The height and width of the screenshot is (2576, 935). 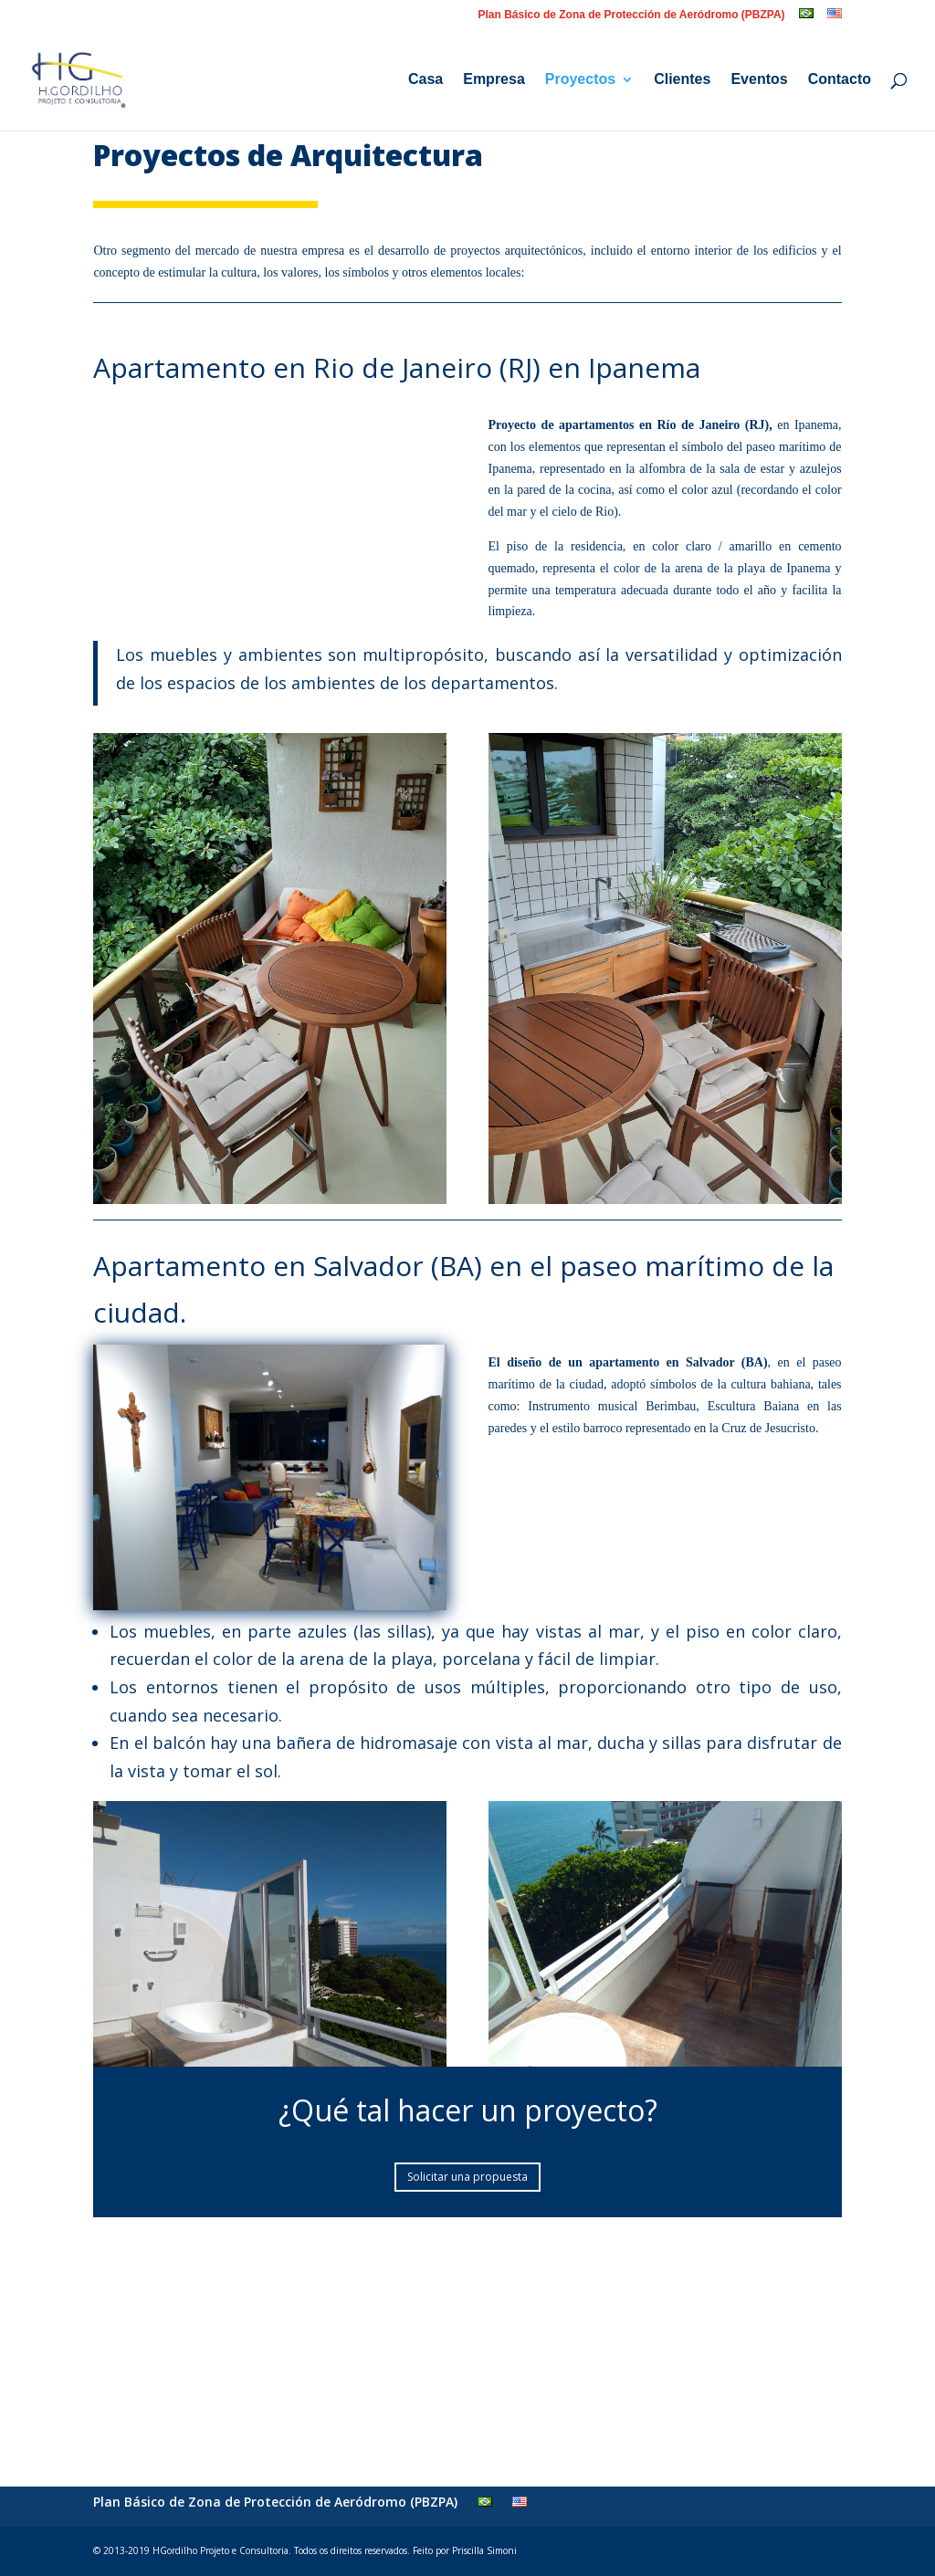 I want to click on Eventos, so click(x=758, y=80).